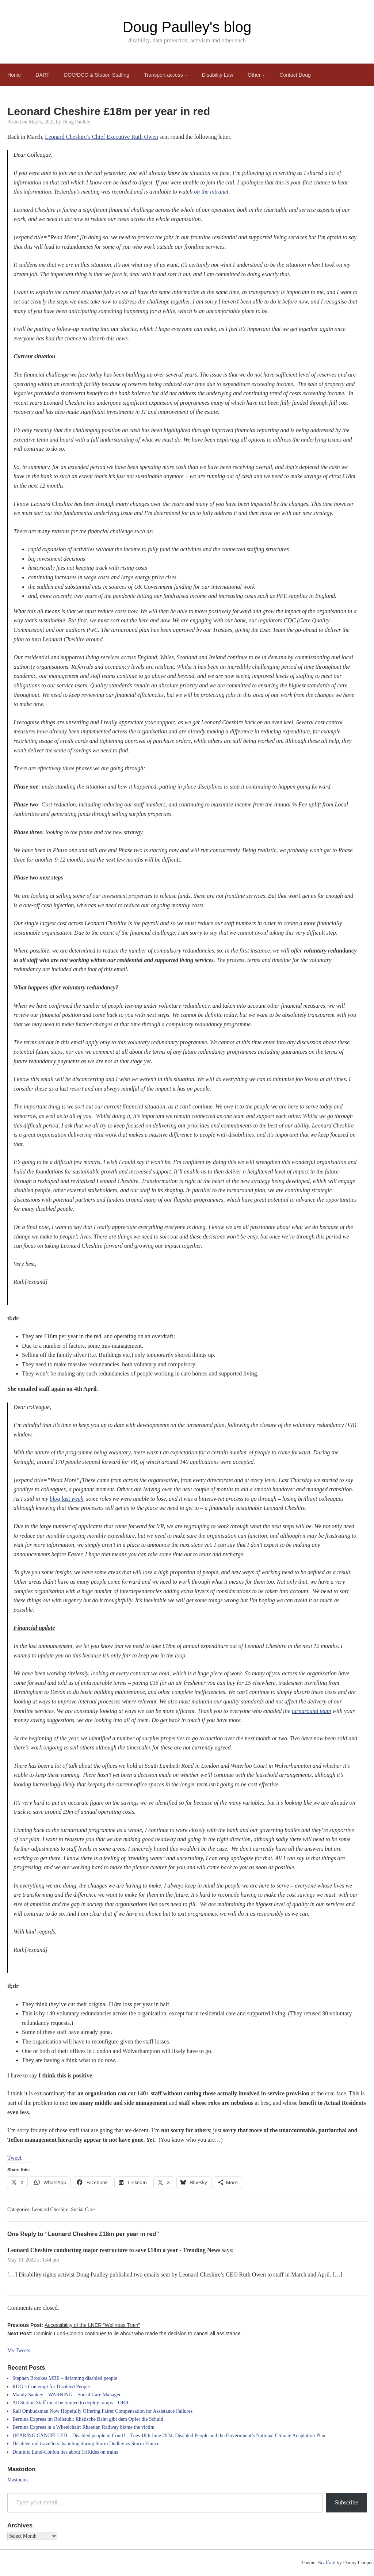  I want to click on Mastodon, so click(17, 2479).